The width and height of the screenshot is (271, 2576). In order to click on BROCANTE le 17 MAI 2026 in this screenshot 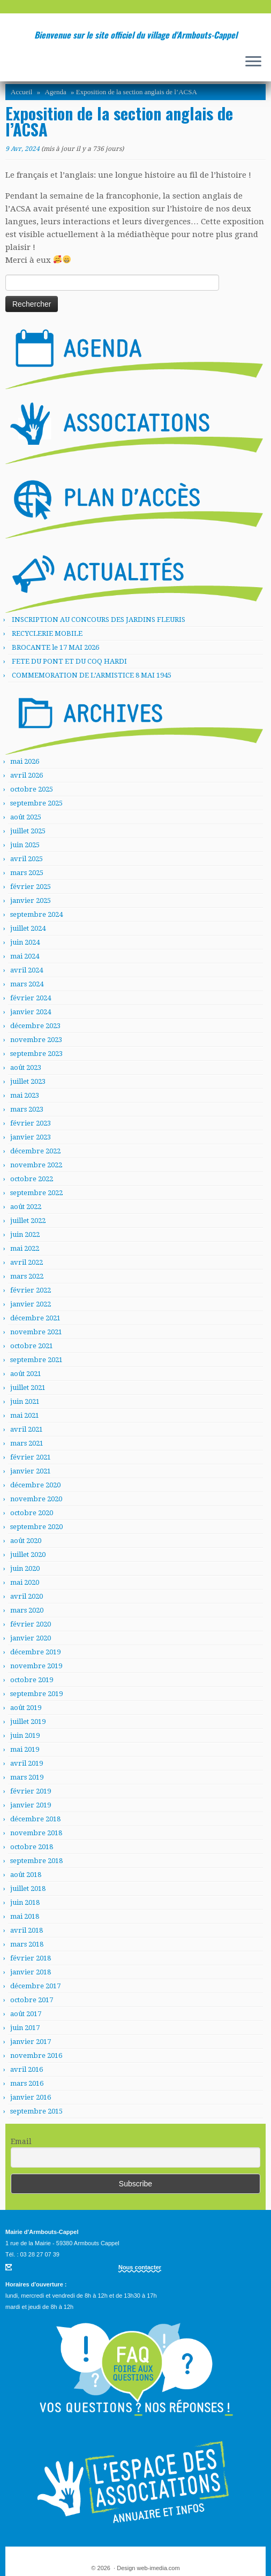, I will do `click(55, 647)`.